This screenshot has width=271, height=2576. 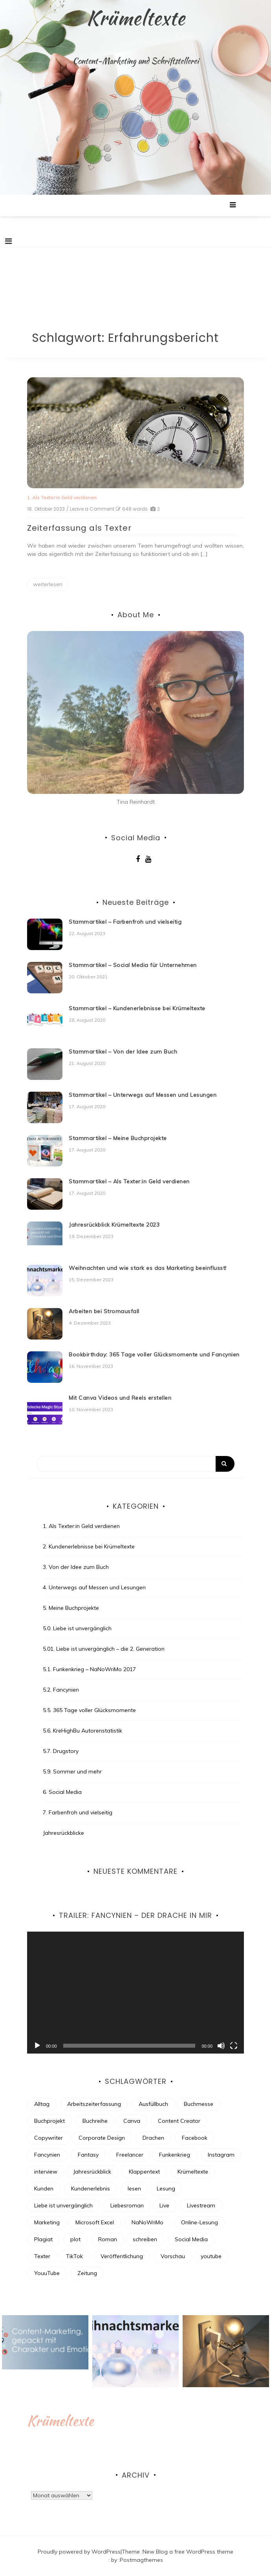 I want to click on 5. Meine Buchprojekte, so click(x=71, y=1607).